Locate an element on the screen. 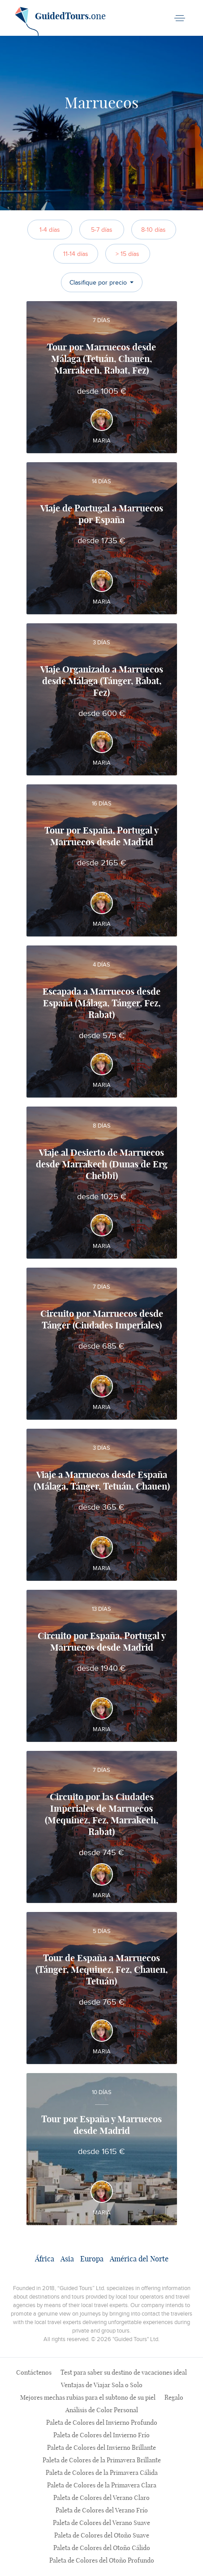 This screenshot has width=203, height=2576. 5-7 días is located at coordinates (101, 230).